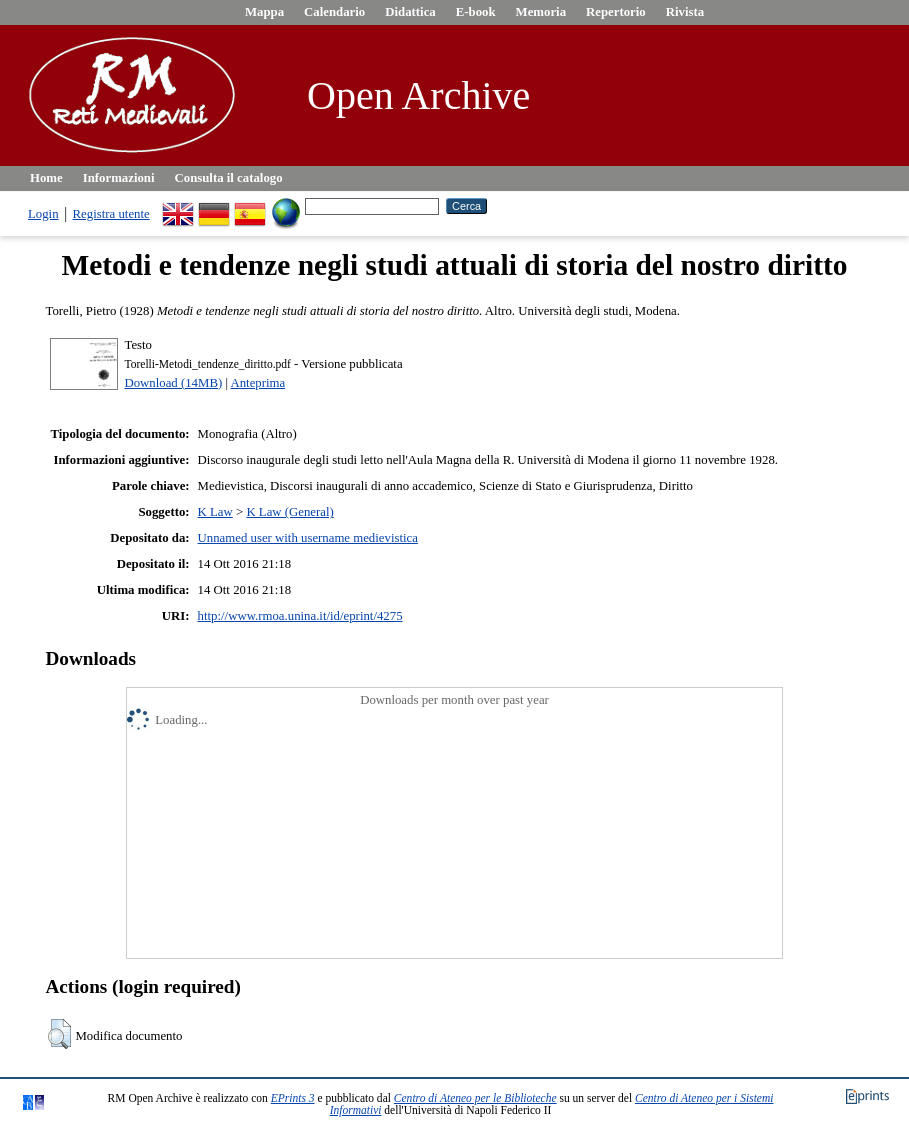 The width and height of the screenshot is (909, 1123). I want to click on Informazioni, so click(119, 178).